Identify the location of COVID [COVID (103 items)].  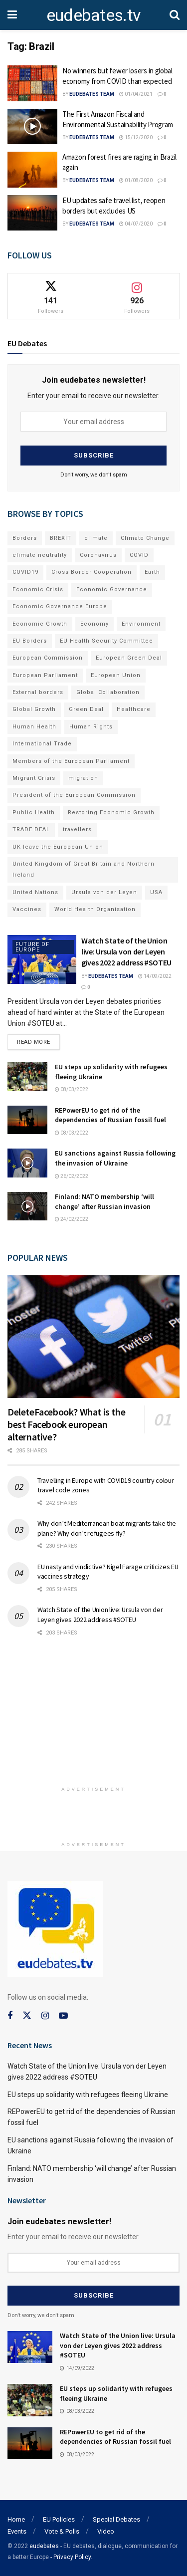
(139, 555).